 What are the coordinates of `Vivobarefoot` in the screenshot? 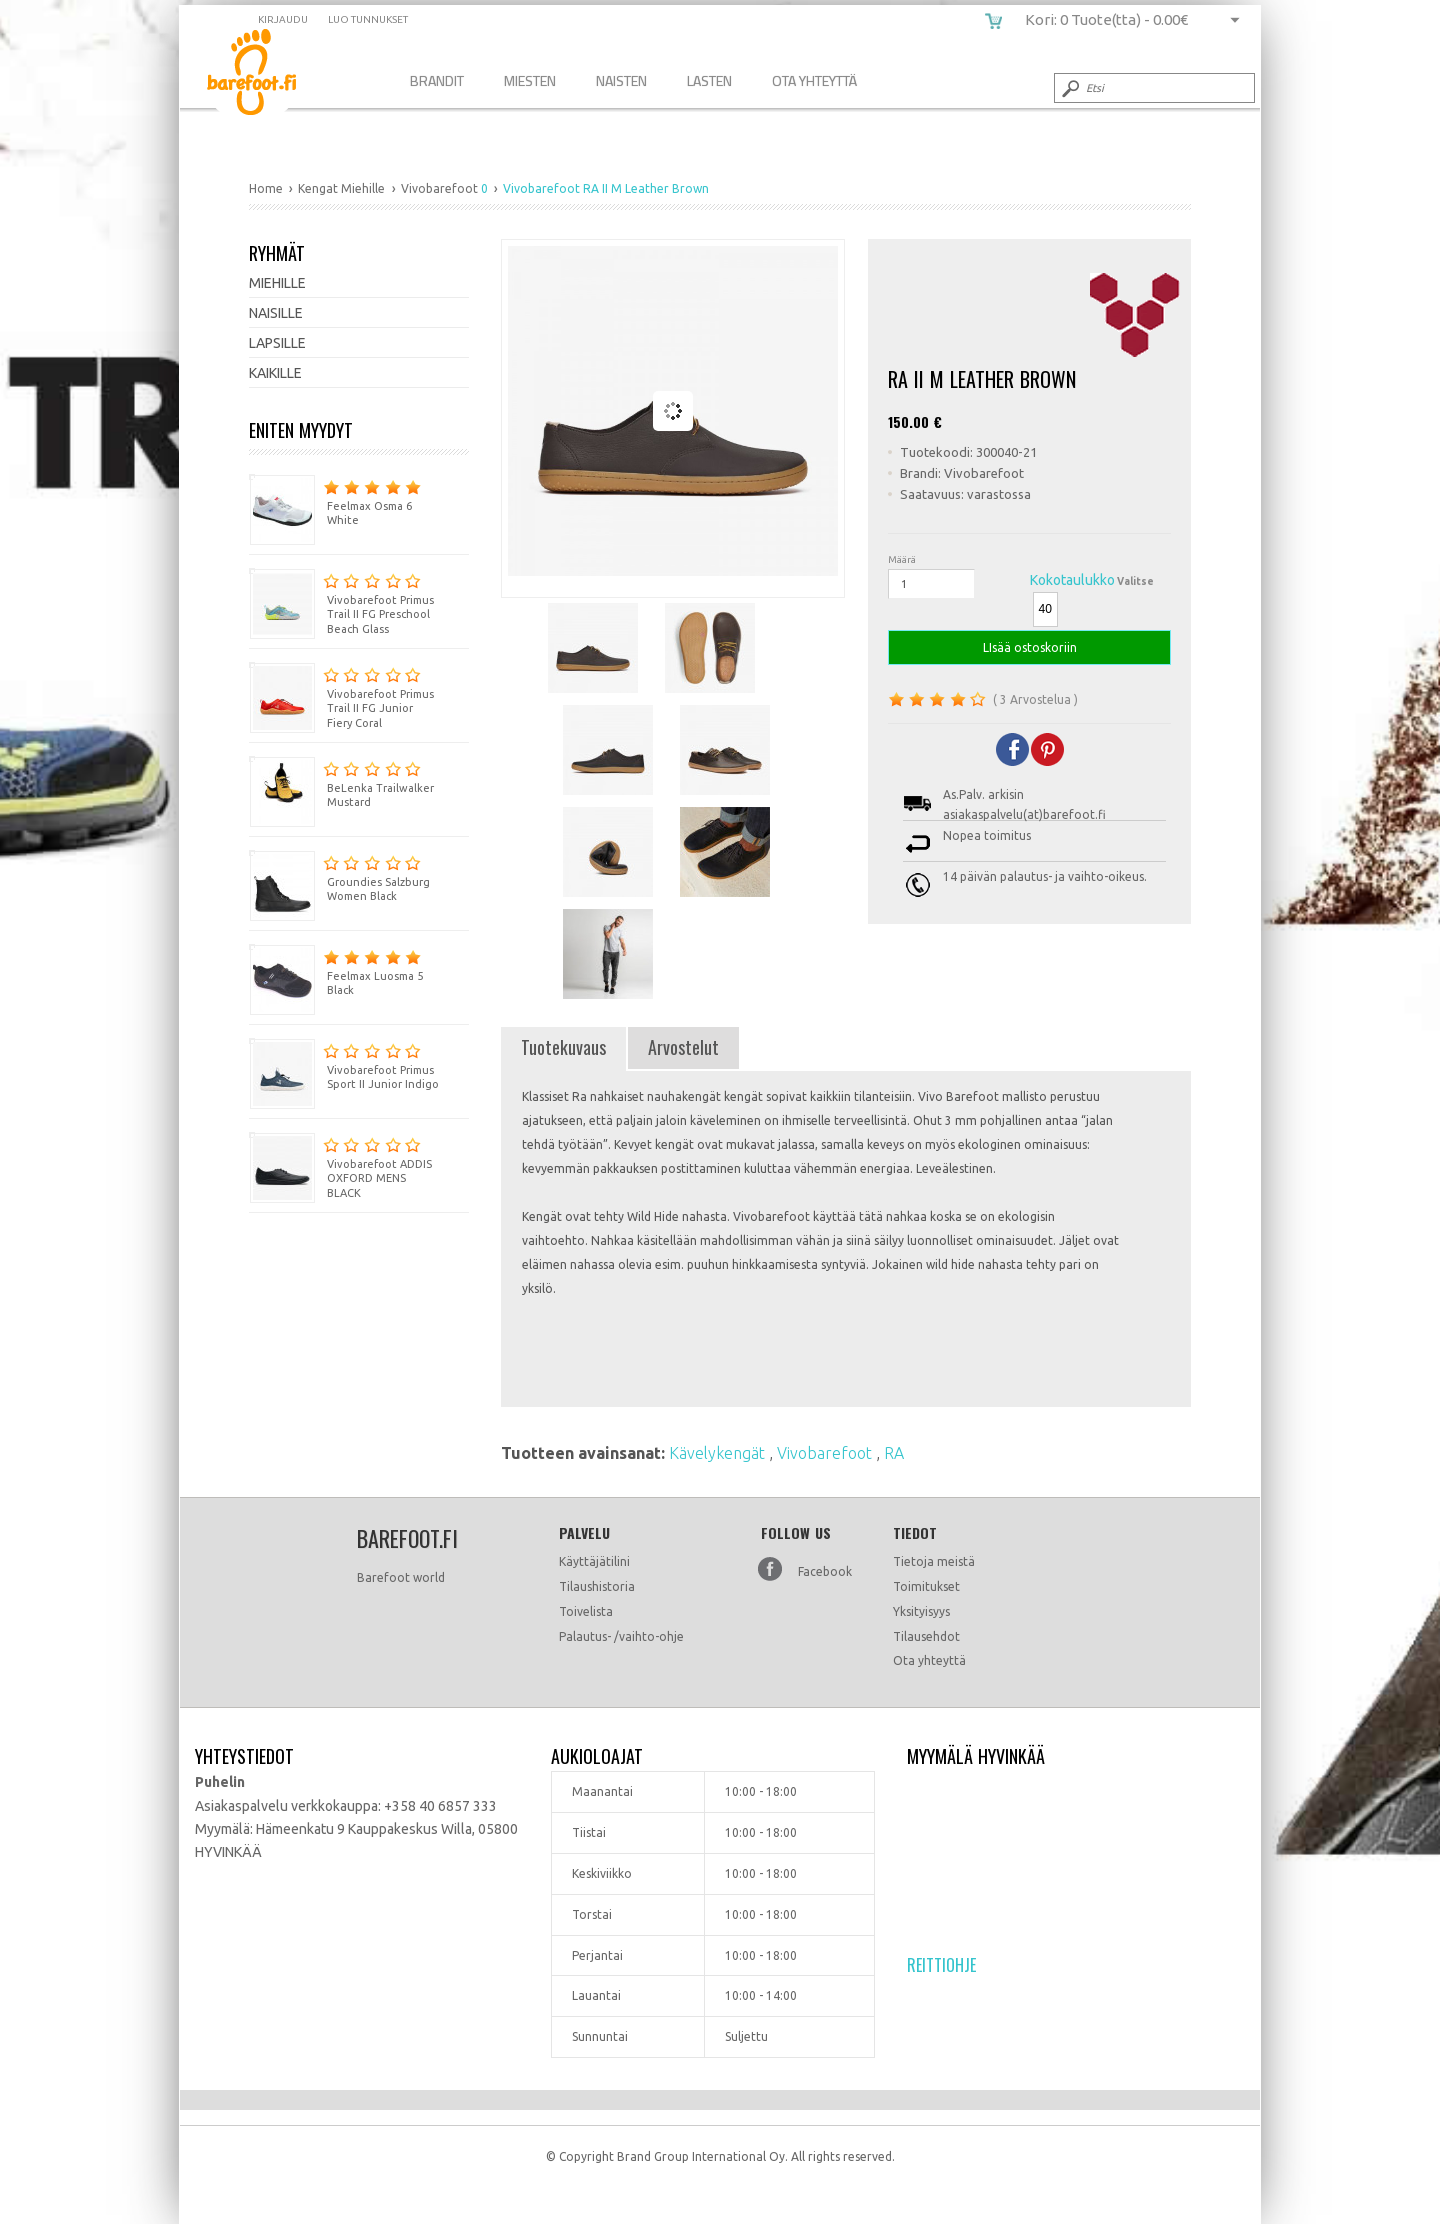 It's located at (826, 1453).